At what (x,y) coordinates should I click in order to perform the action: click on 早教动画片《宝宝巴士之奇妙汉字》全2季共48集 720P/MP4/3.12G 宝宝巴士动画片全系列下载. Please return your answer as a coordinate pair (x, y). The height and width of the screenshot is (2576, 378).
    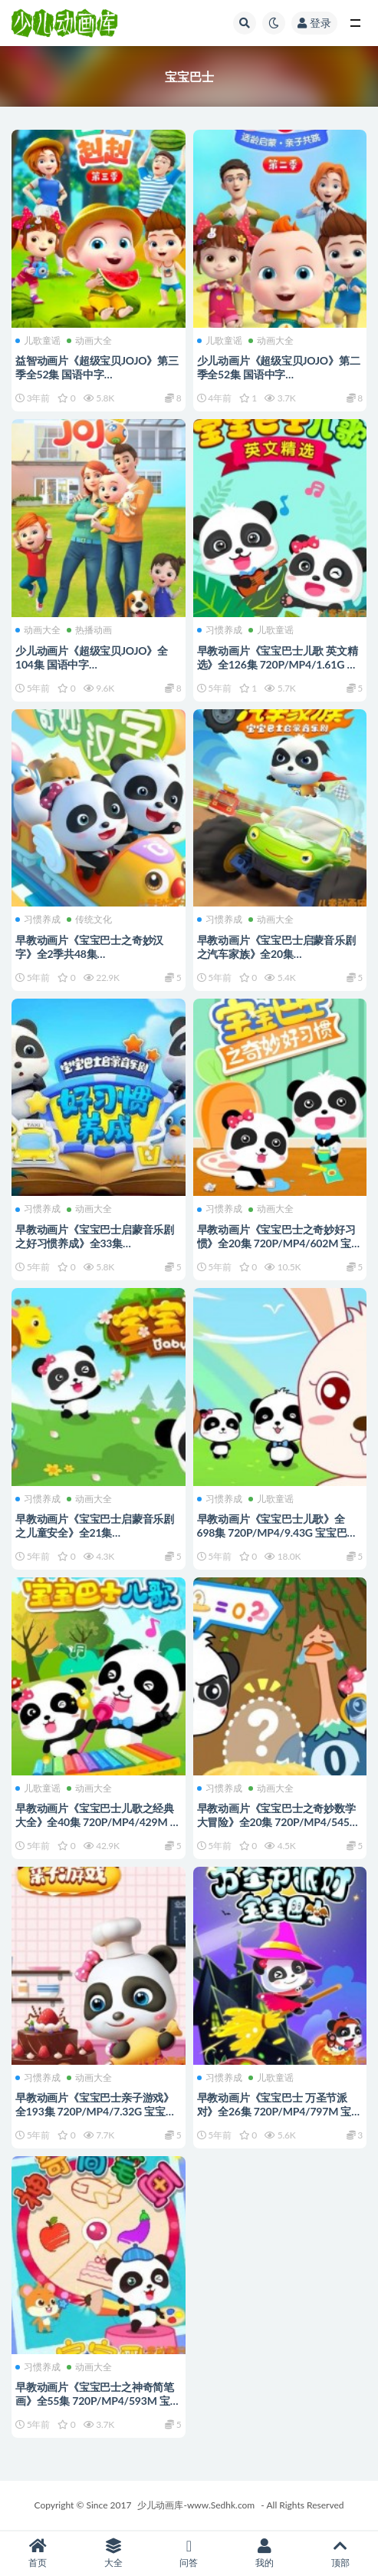
    Looking at the image, I should click on (95, 960).